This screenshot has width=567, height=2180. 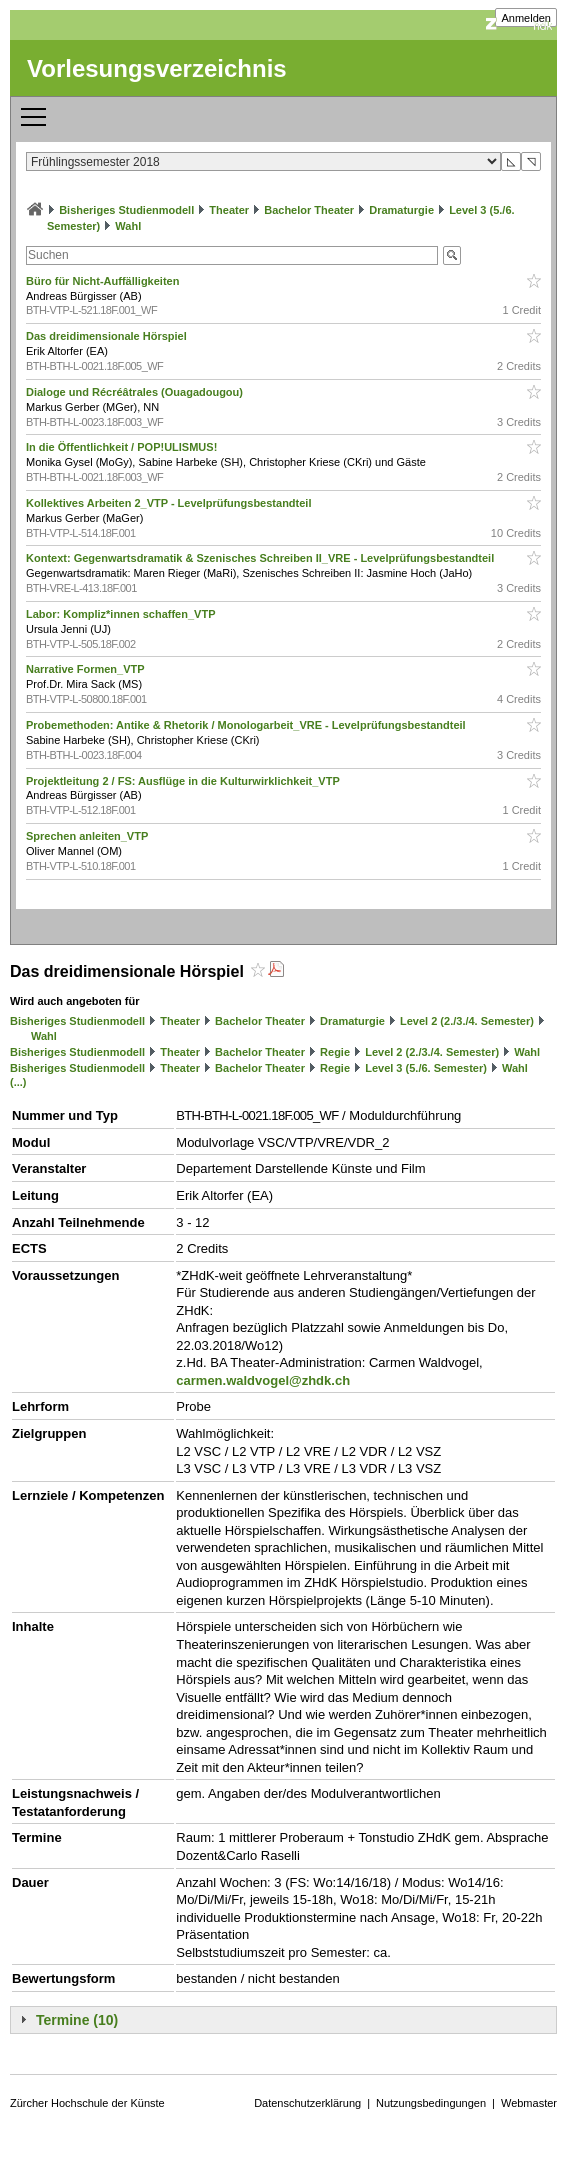 What do you see at coordinates (87, 2103) in the screenshot?
I see `Zürcher Hochschule der Künste` at bounding box center [87, 2103].